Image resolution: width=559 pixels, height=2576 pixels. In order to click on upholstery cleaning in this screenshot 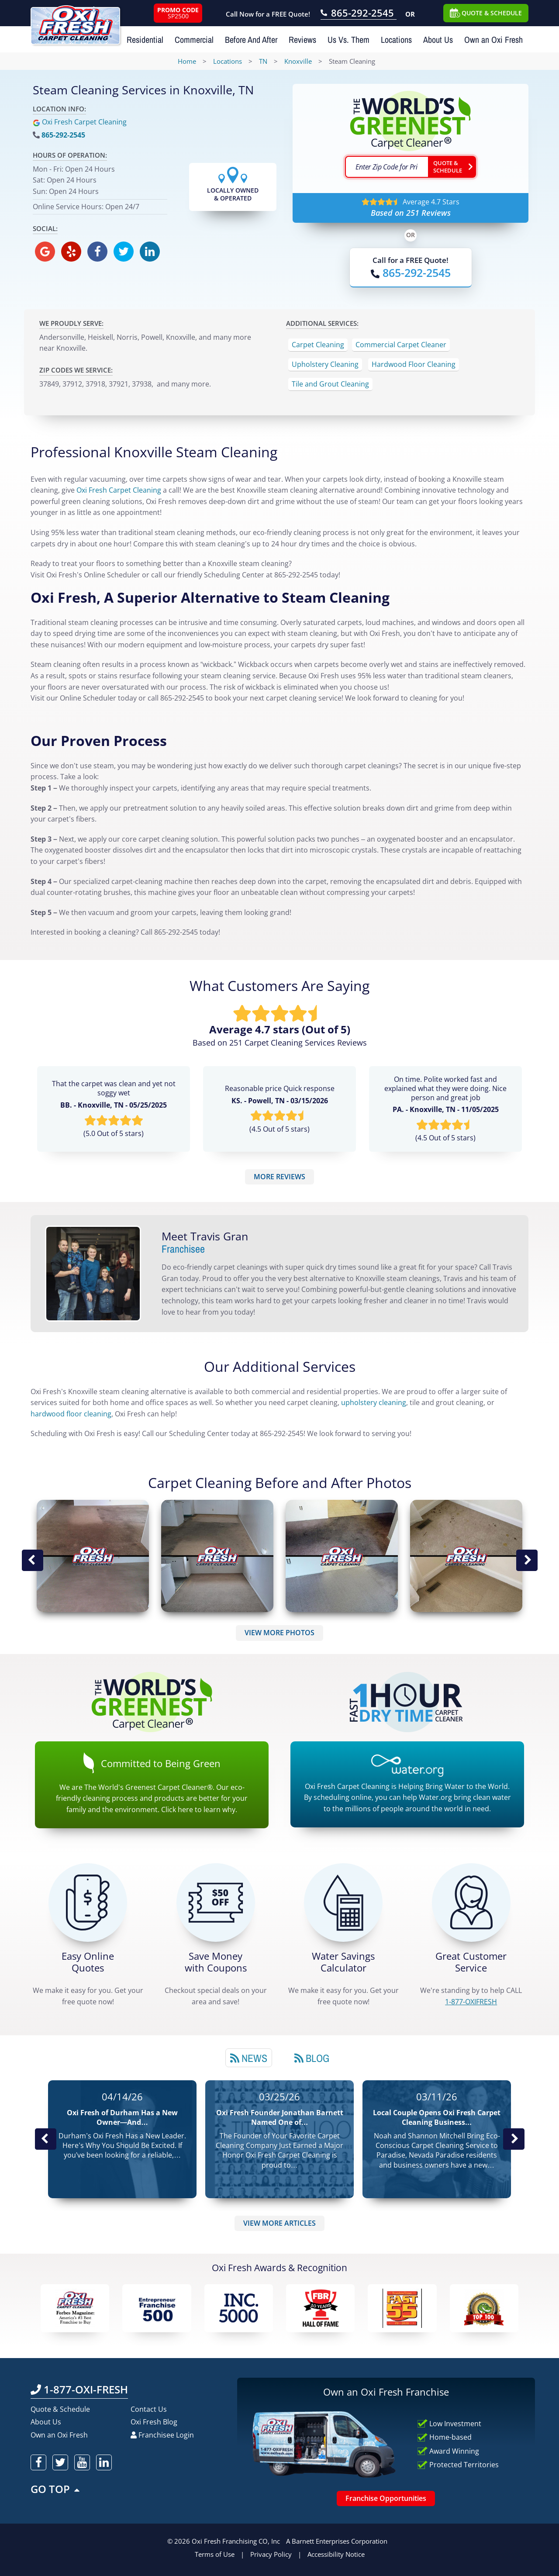, I will do `click(373, 1402)`.